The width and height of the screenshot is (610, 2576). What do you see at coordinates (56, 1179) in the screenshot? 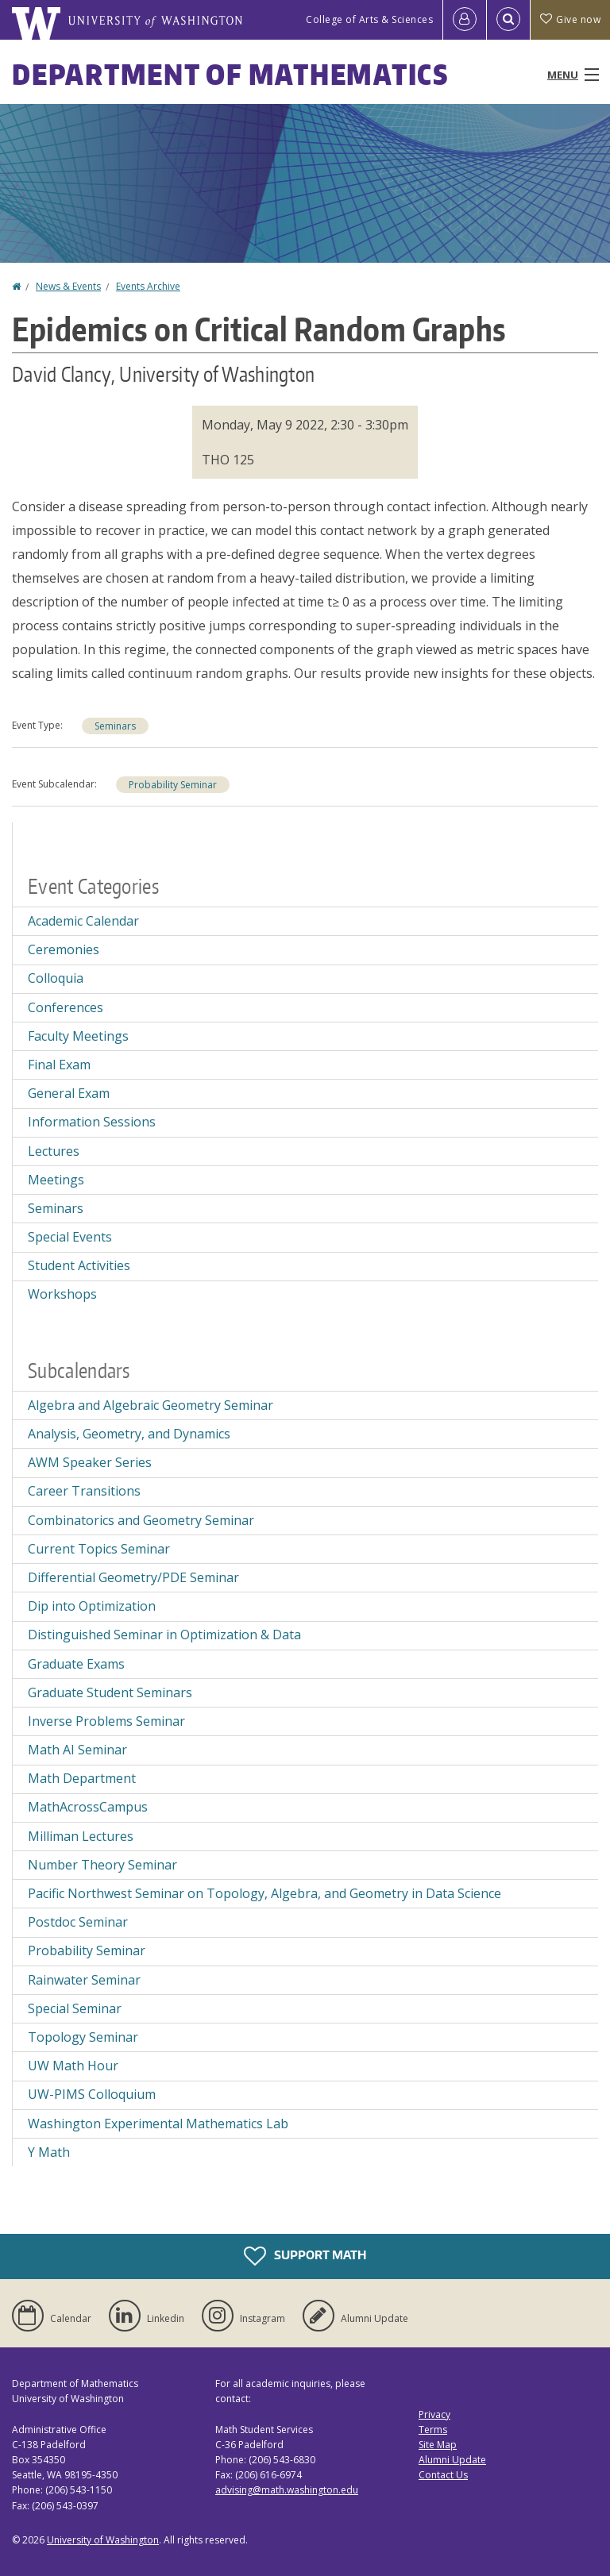
I see `Meetings` at bounding box center [56, 1179].